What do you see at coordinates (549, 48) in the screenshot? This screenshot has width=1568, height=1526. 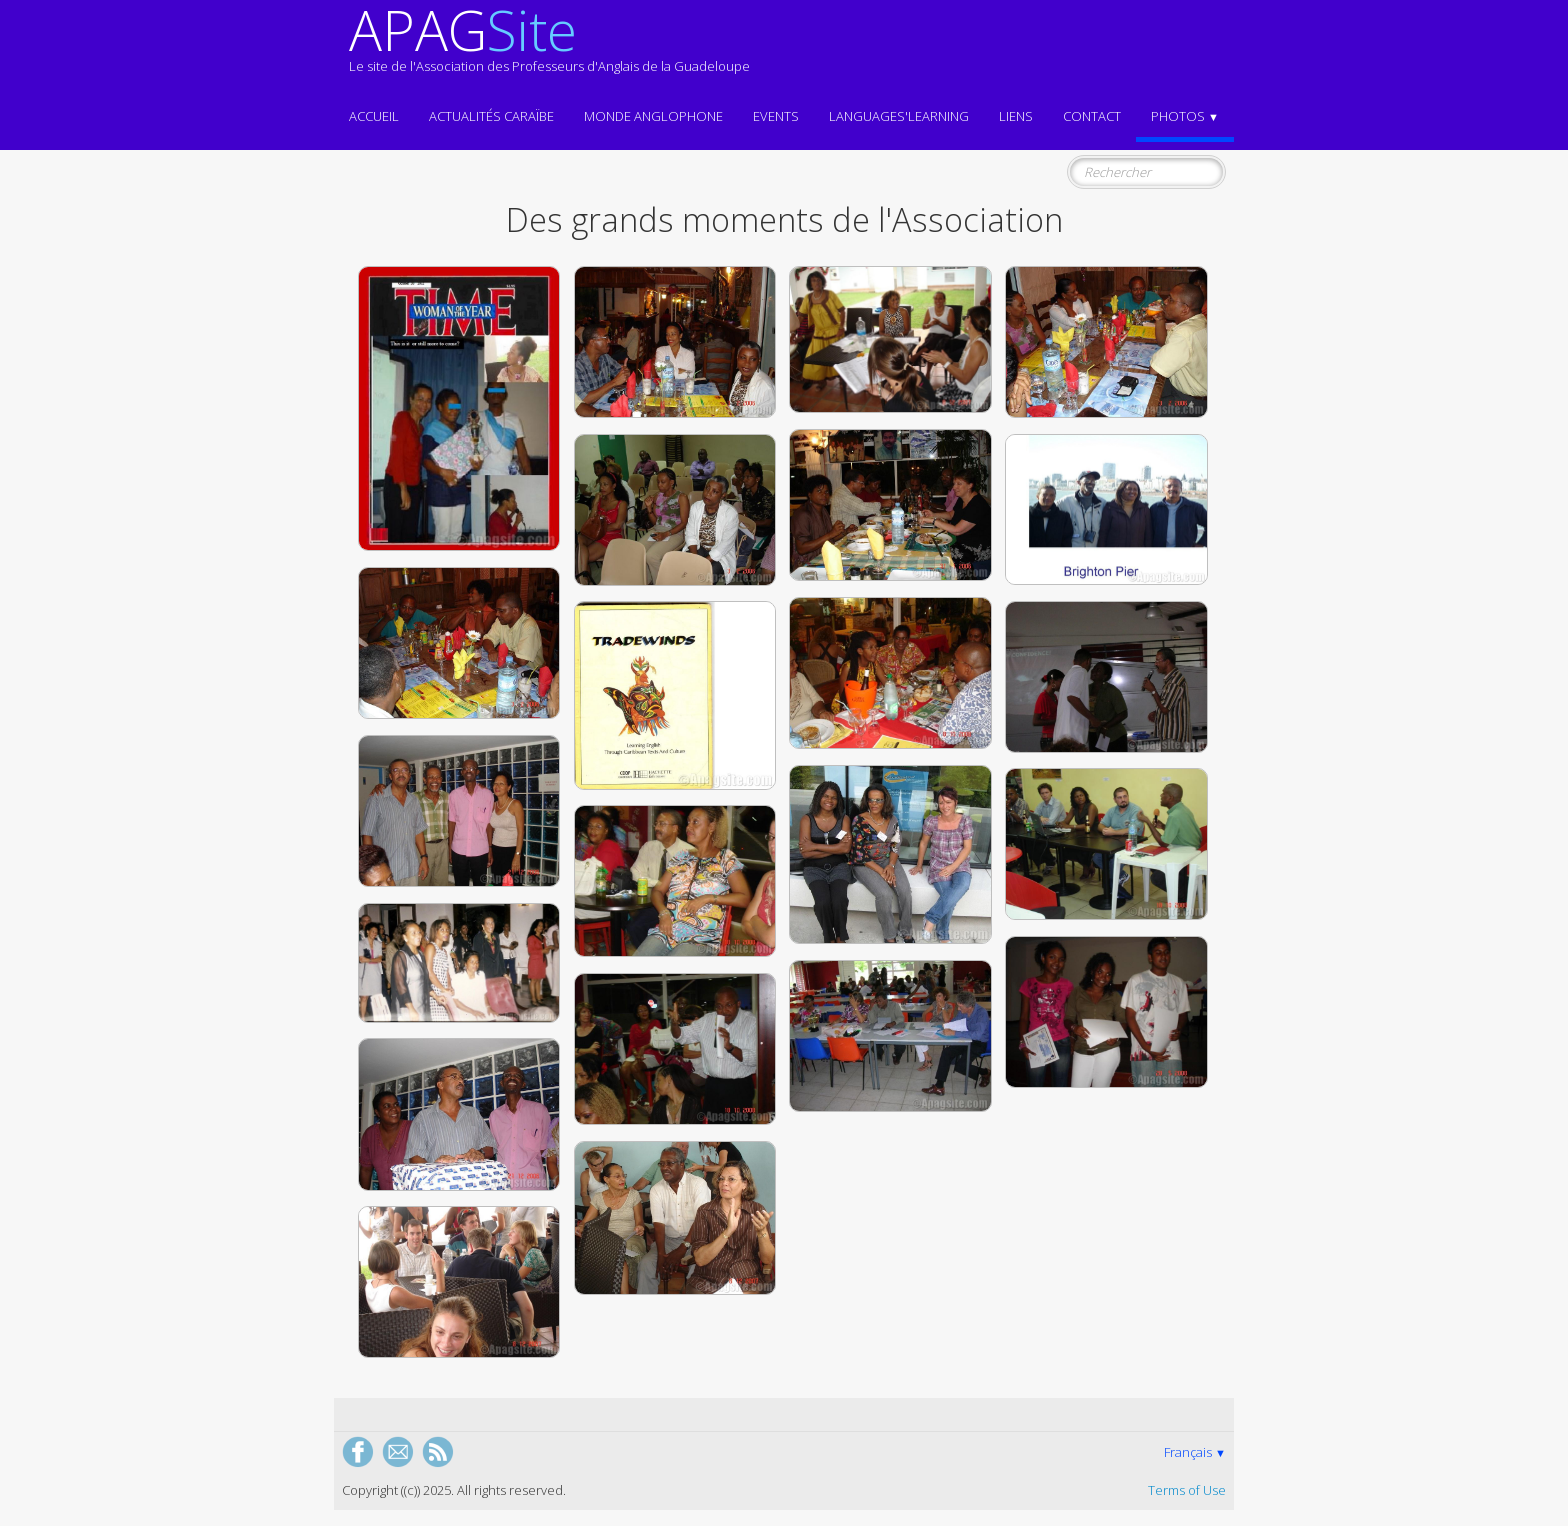 I see `[logo]` at bounding box center [549, 48].